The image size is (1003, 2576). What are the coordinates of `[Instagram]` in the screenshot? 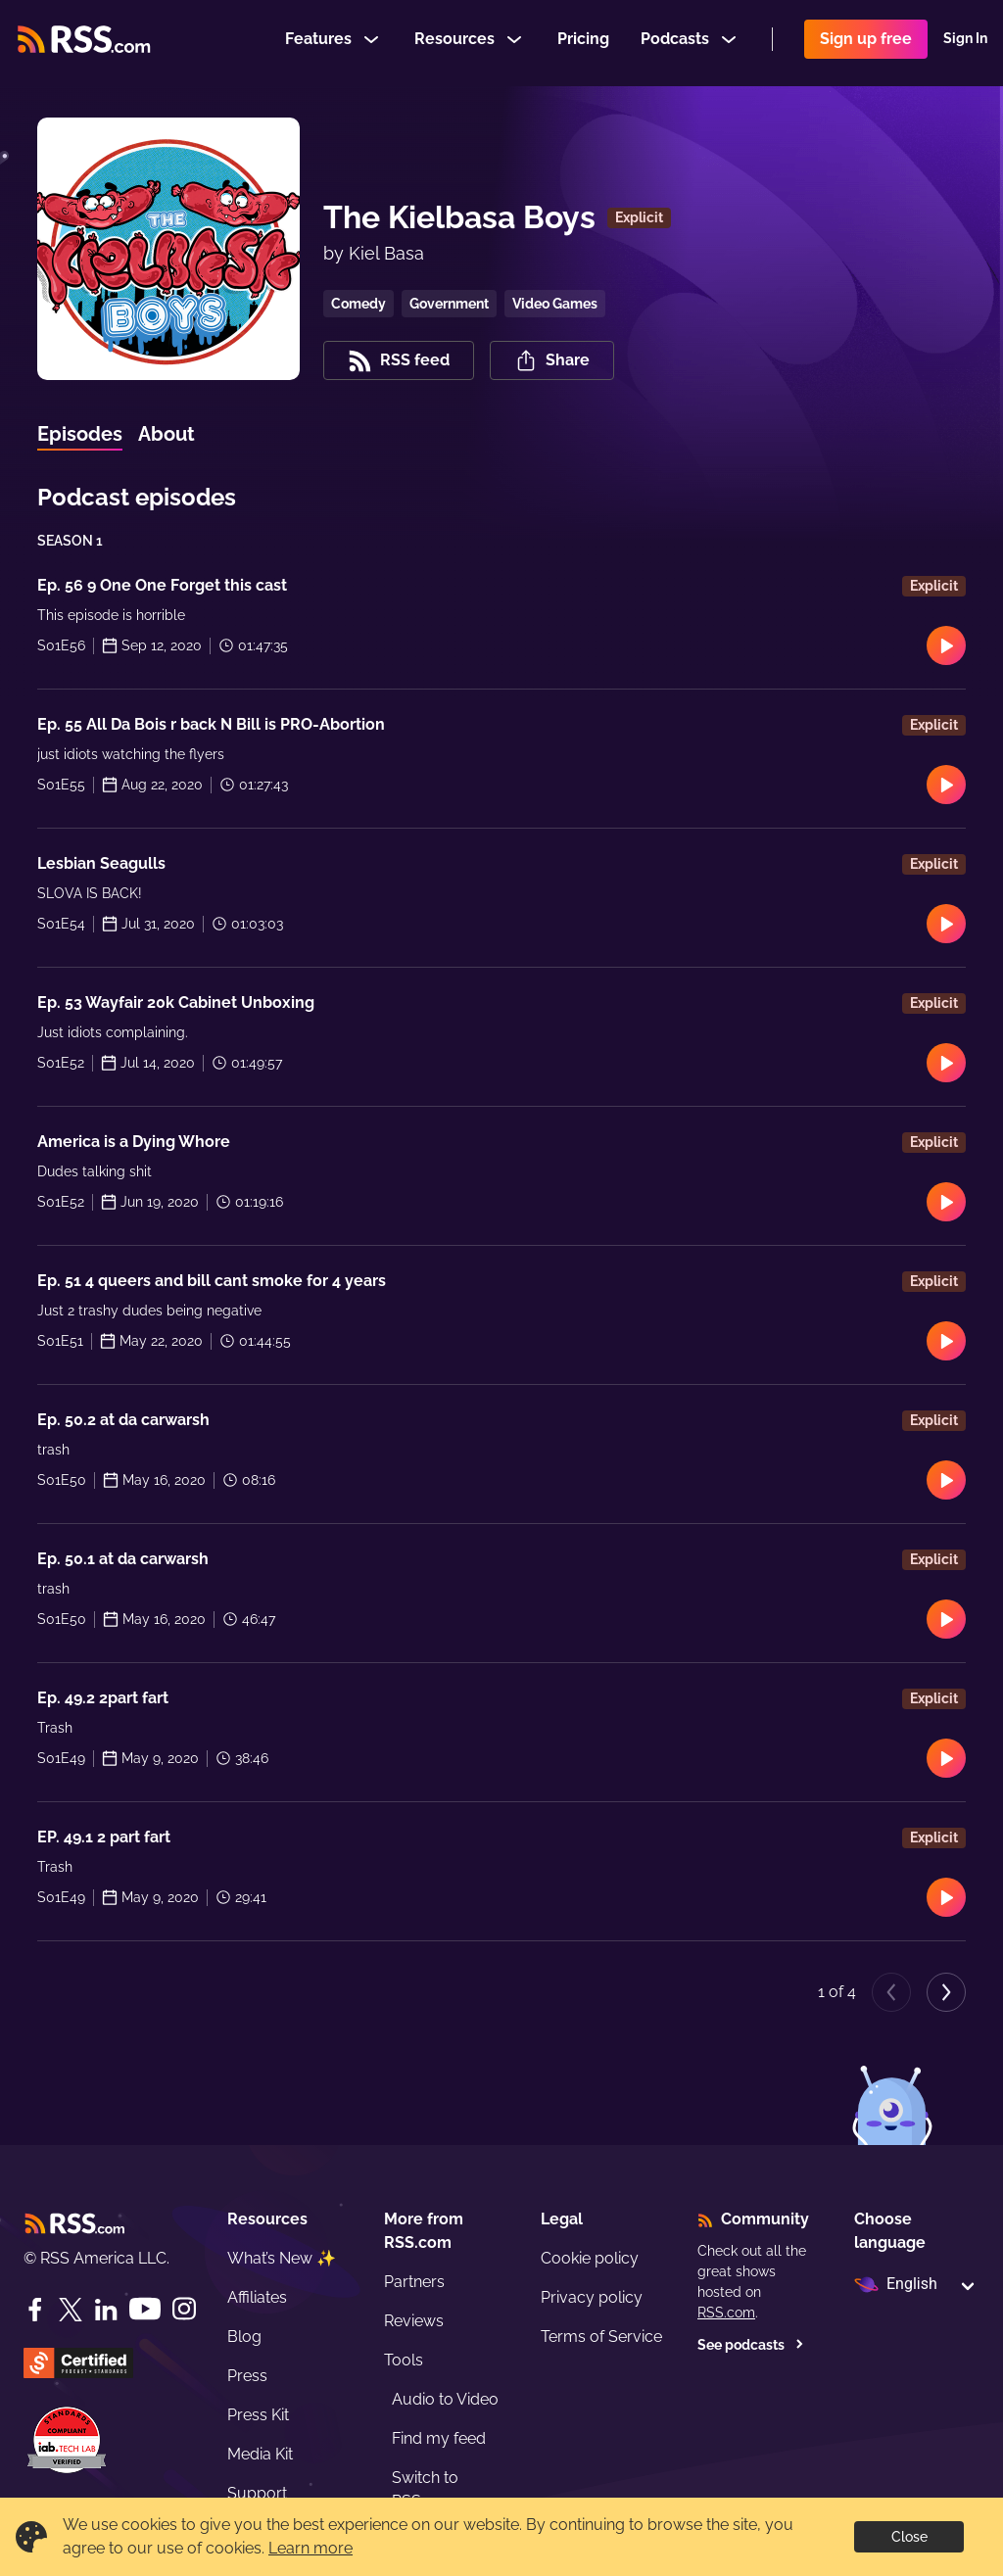 It's located at (184, 2309).